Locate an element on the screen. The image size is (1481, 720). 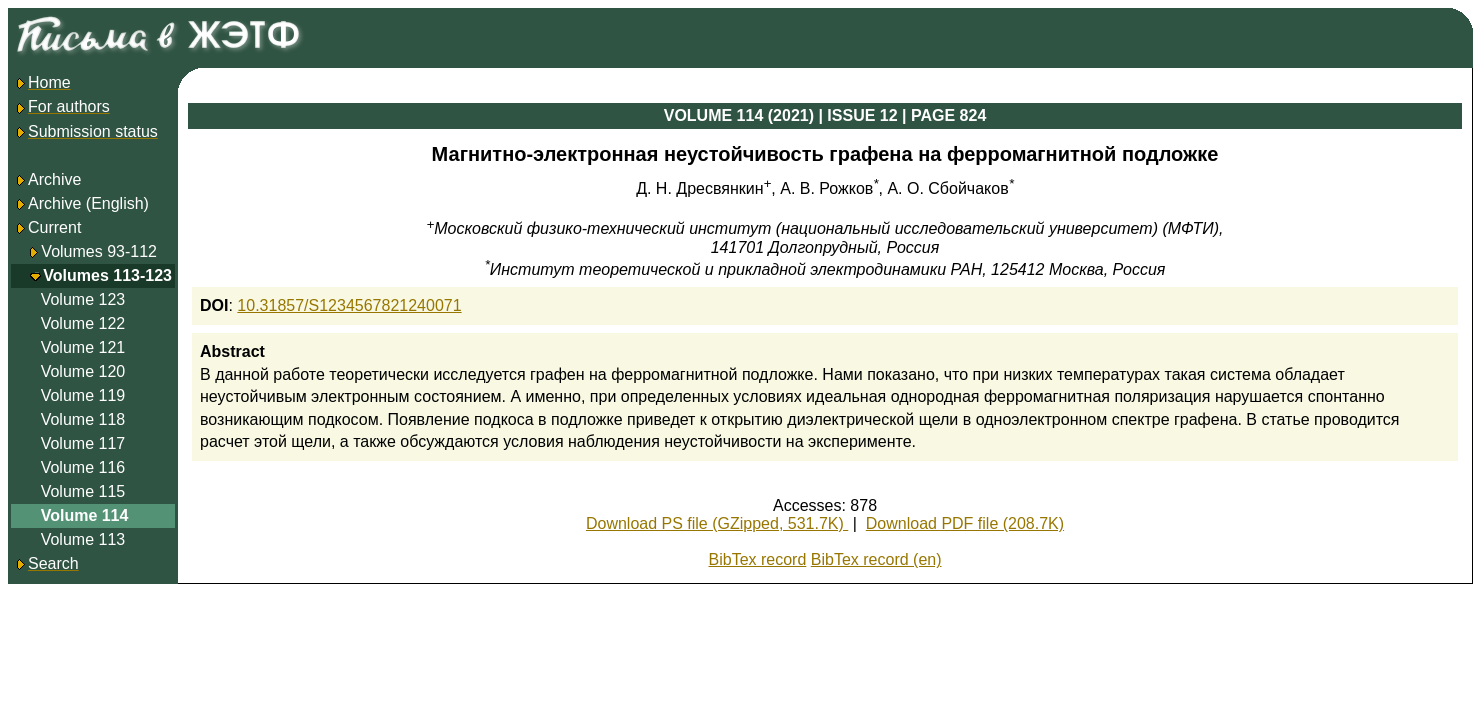
Volume 113 is located at coordinates (83, 539).